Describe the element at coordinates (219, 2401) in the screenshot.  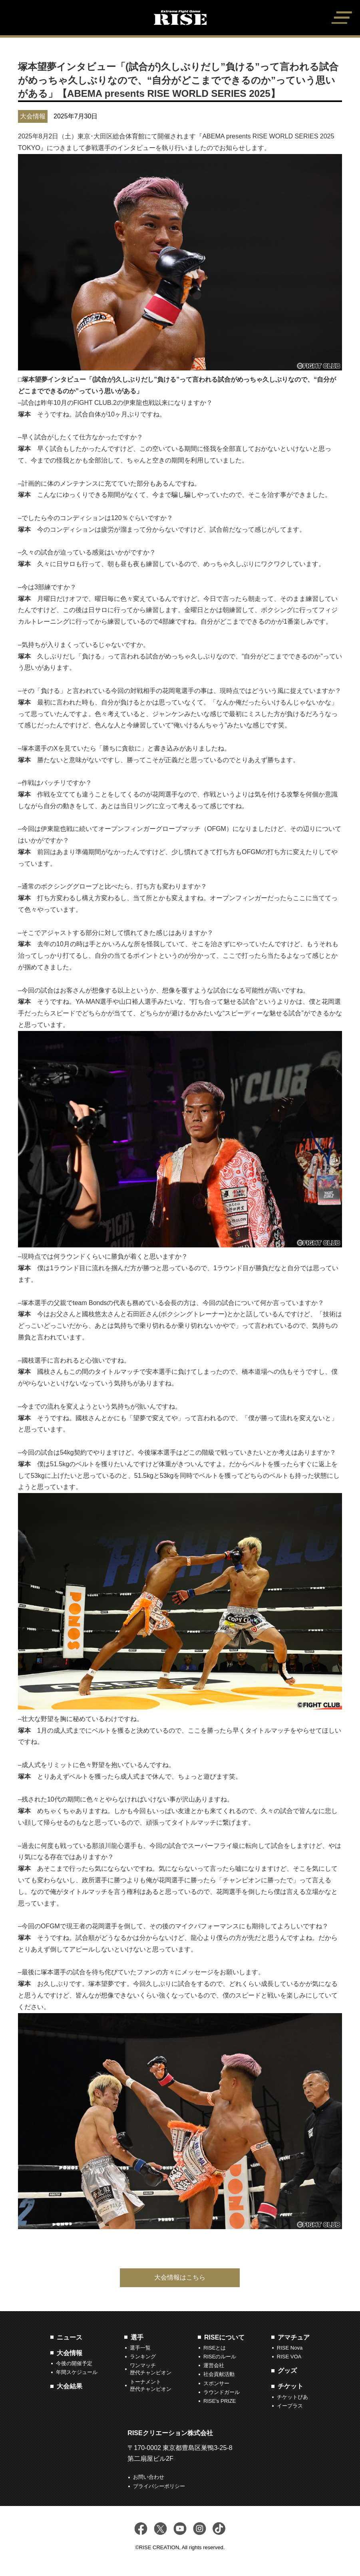
I see `RISE's PRIZE` at that location.